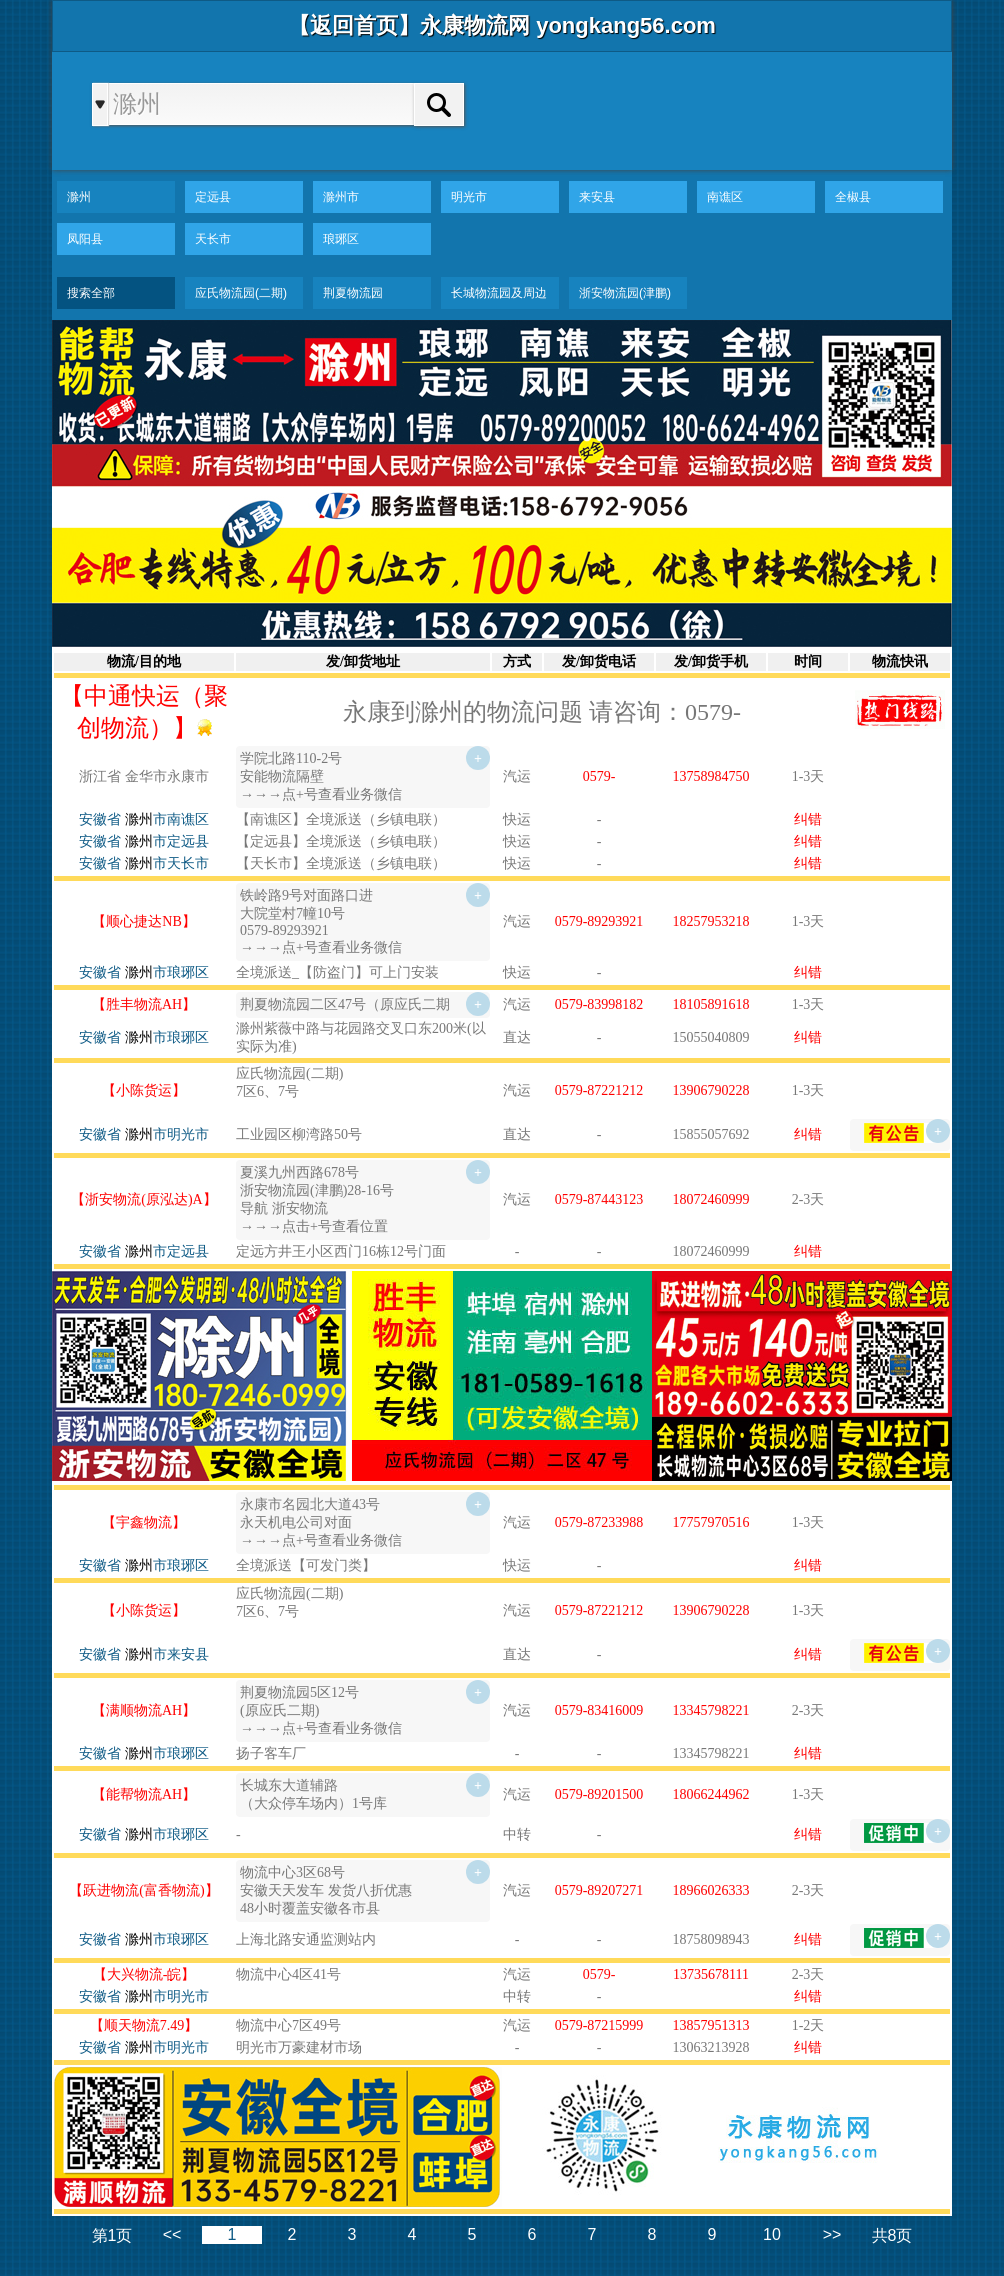  Describe the element at coordinates (144, 1794) in the screenshot. I see `【能帮物流AH】` at that location.